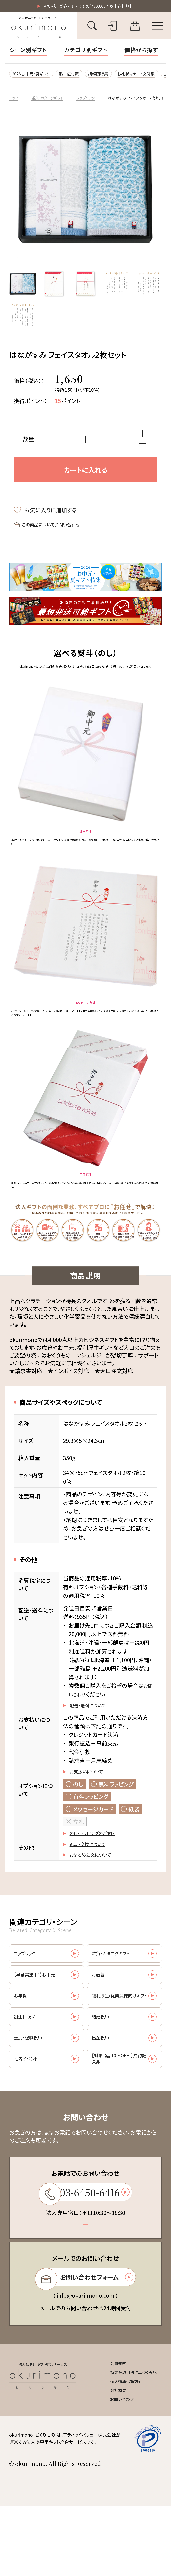 This screenshot has height=2576, width=171. I want to click on おまとめ注文について, so click(96, 1879).